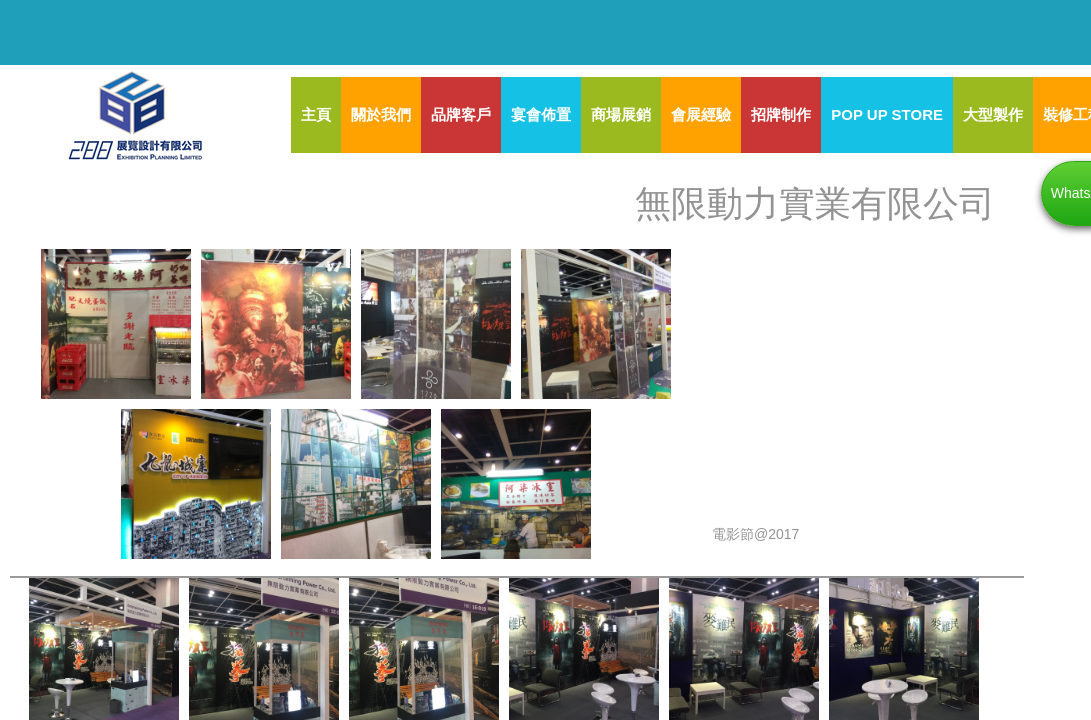 The image size is (1091, 720). I want to click on POP UP STORE, so click(887, 114).